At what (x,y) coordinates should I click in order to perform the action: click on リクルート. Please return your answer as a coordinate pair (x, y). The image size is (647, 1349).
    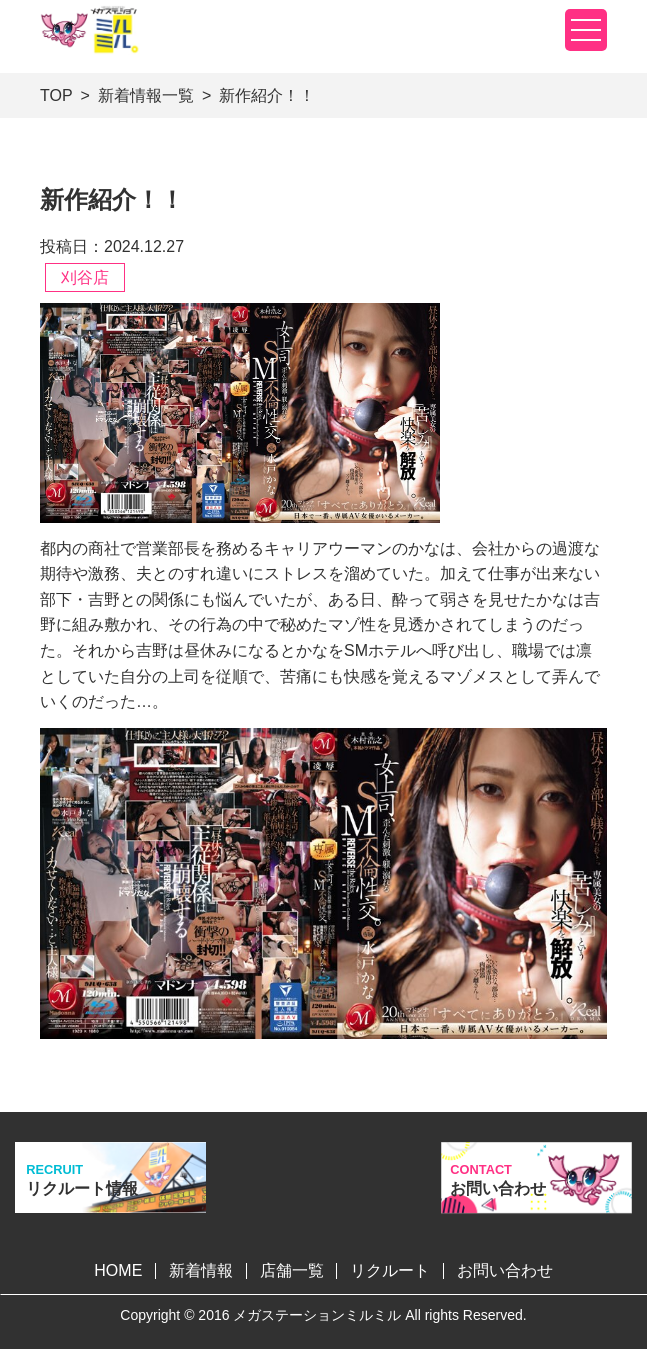
    Looking at the image, I should click on (390, 1270).